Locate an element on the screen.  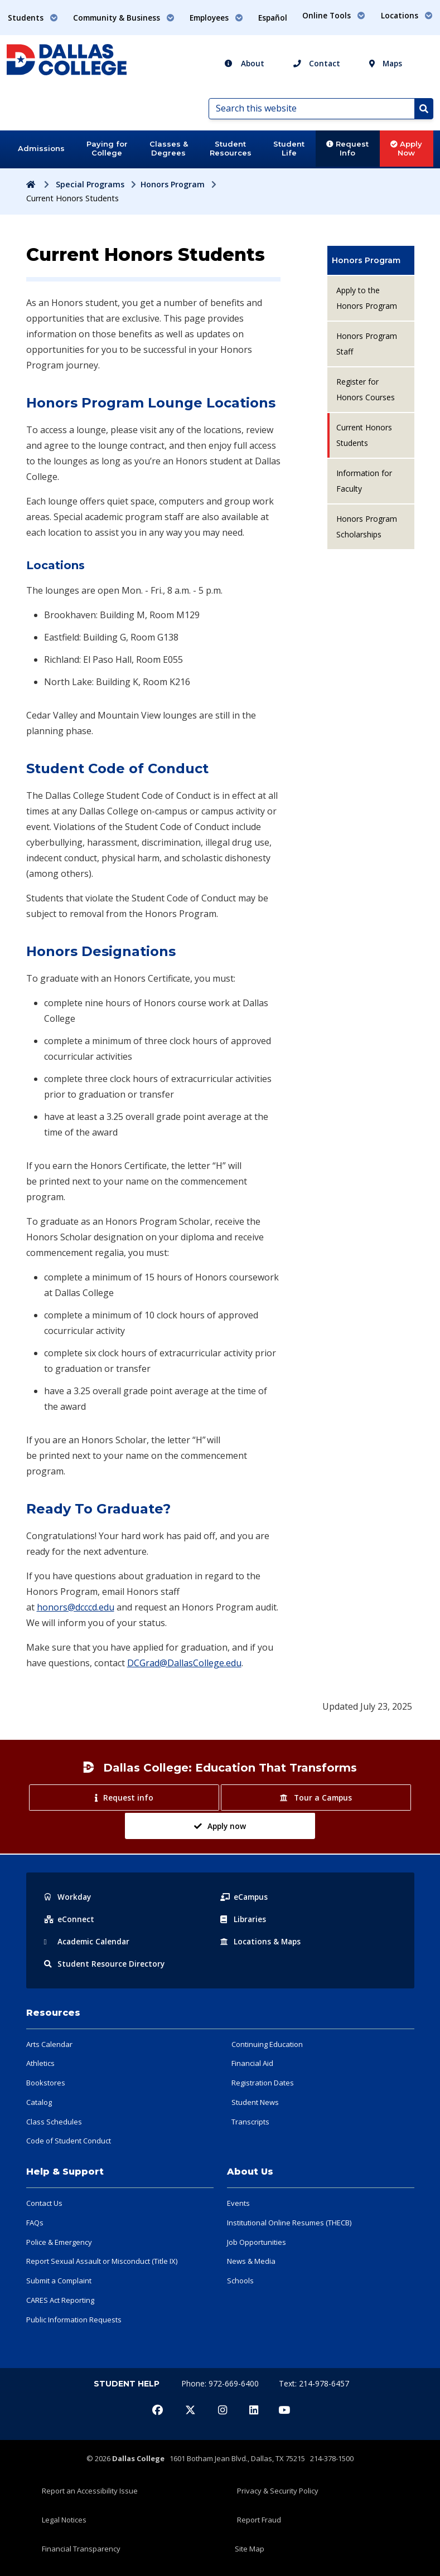
Tour a Campus is located at coordinates (315, 1797).